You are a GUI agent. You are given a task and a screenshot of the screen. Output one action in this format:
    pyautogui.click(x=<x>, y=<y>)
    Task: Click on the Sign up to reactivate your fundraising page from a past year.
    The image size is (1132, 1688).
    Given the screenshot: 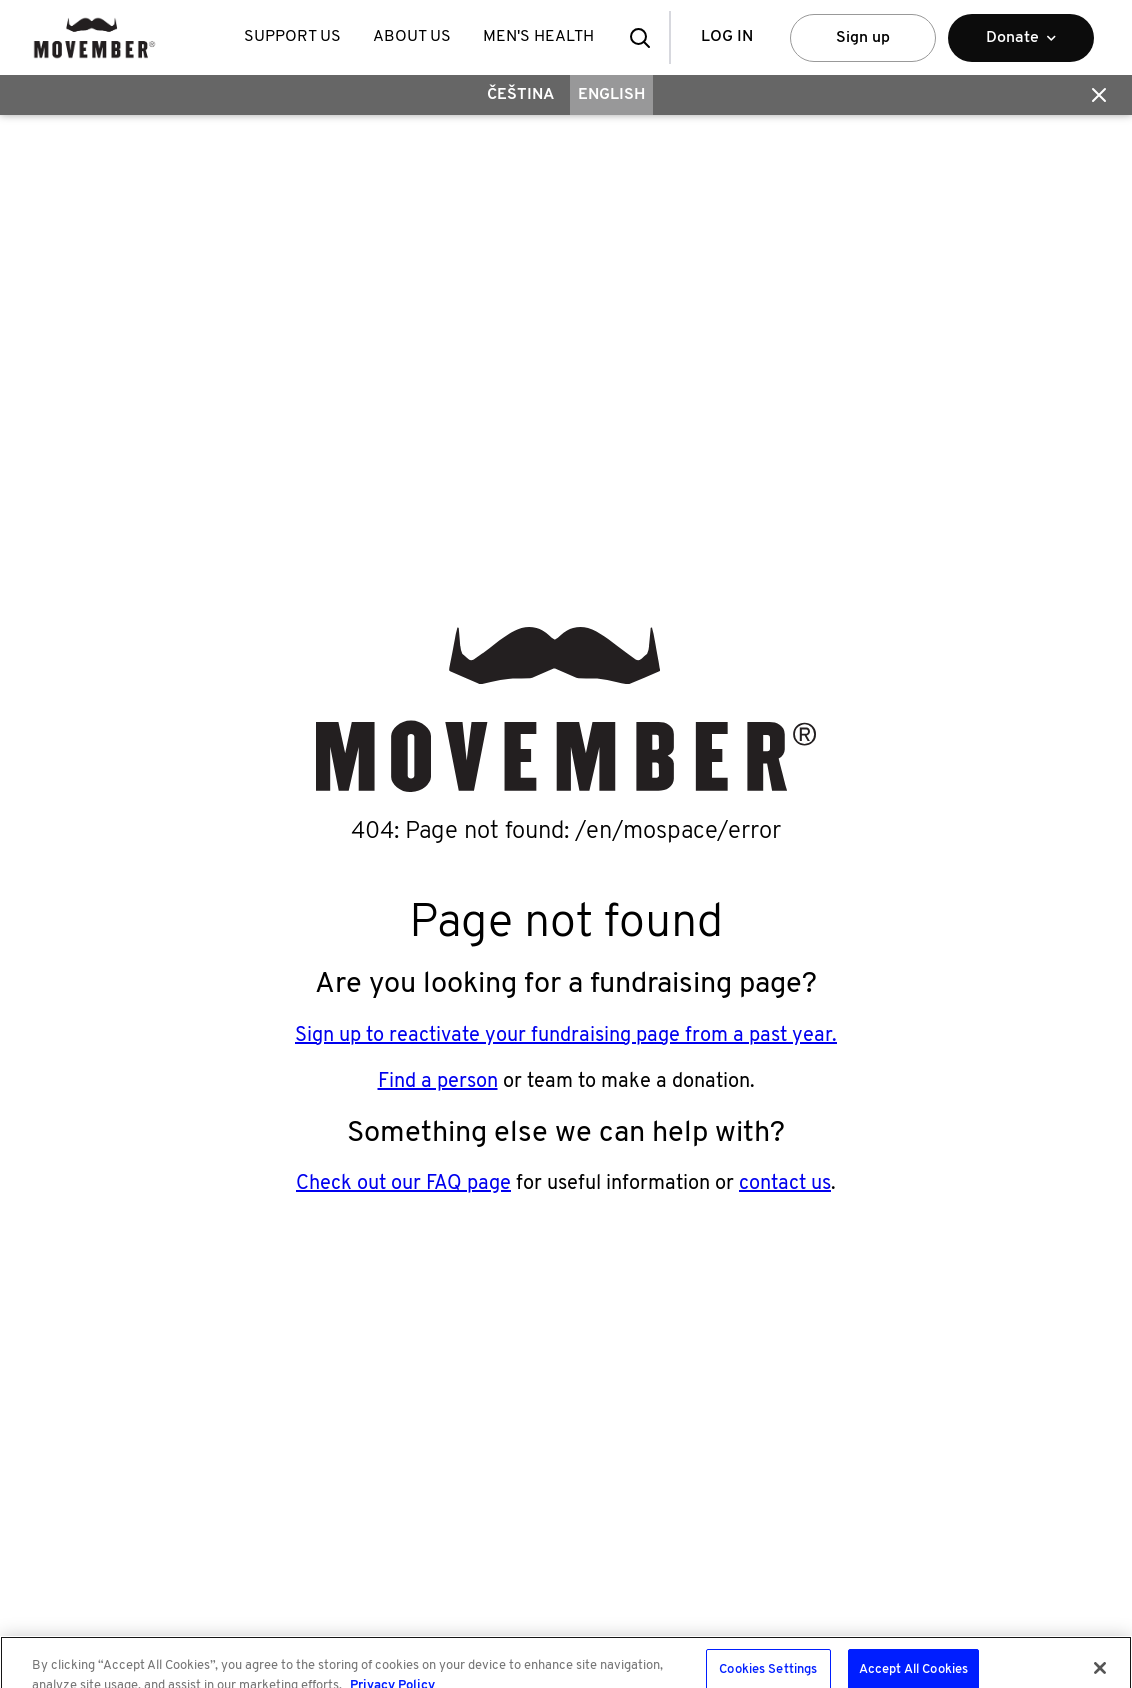 What is the action you would take?
    pyautogui.click(x=566, y=1036)
    